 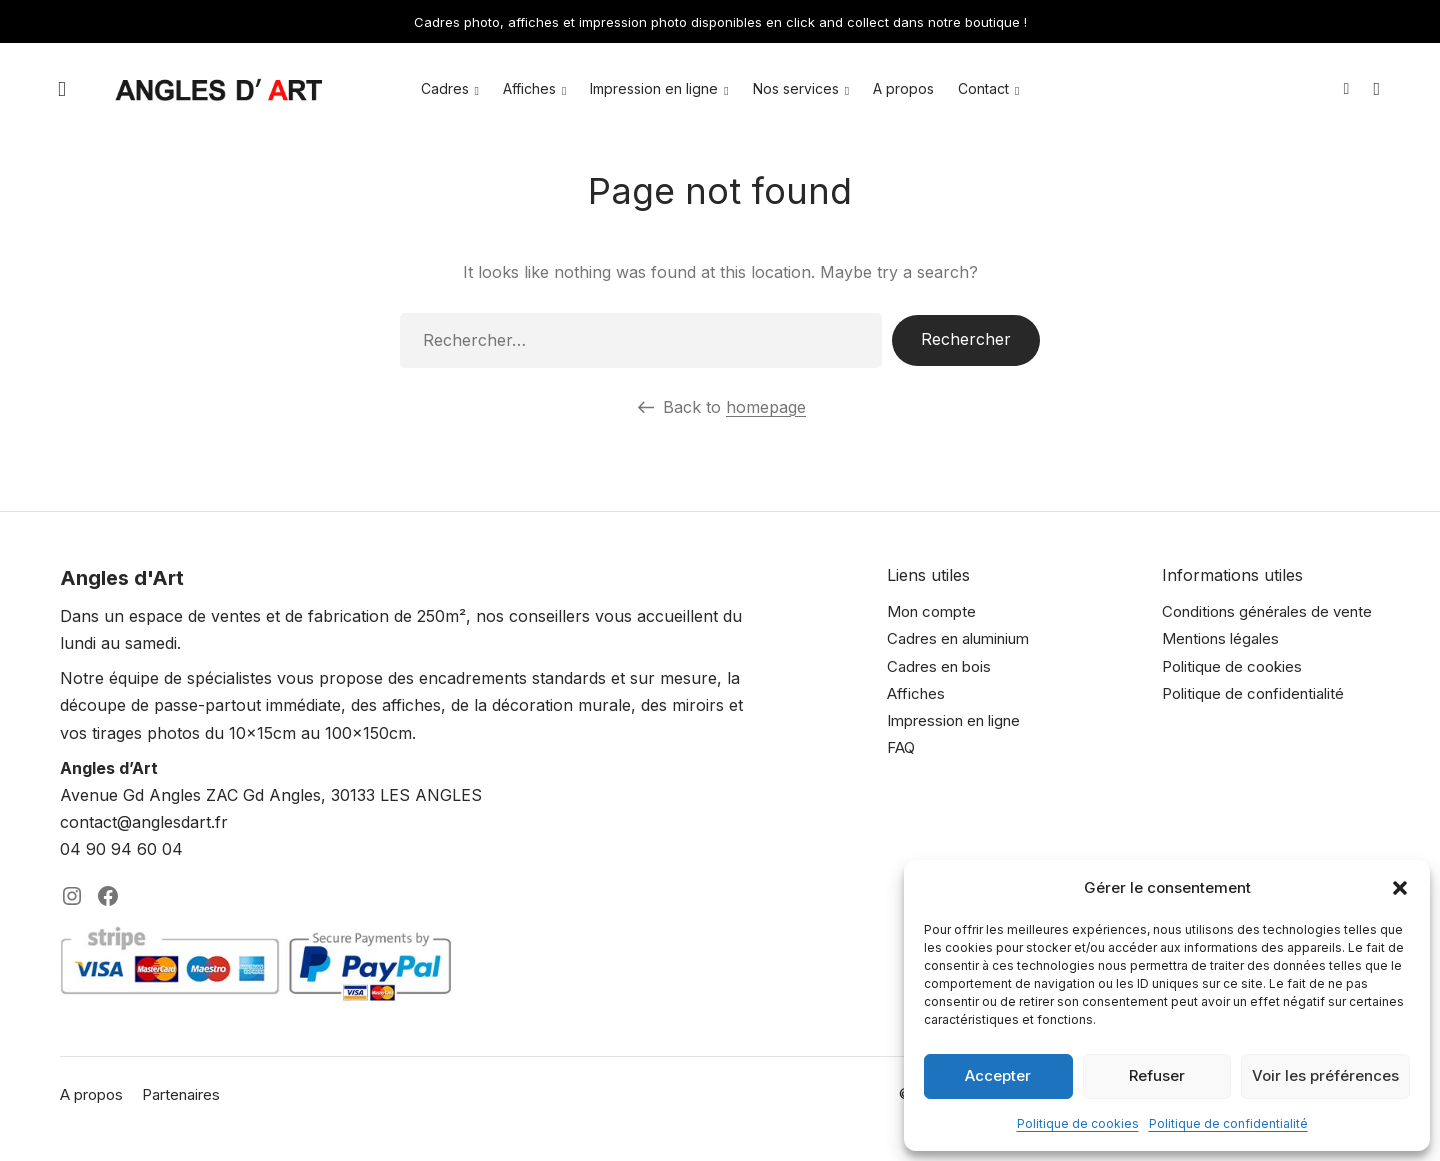 What do you see at coordinates (1400, 888) in the screenshot?
I see `[button]` at bounding box center [1400, 888].